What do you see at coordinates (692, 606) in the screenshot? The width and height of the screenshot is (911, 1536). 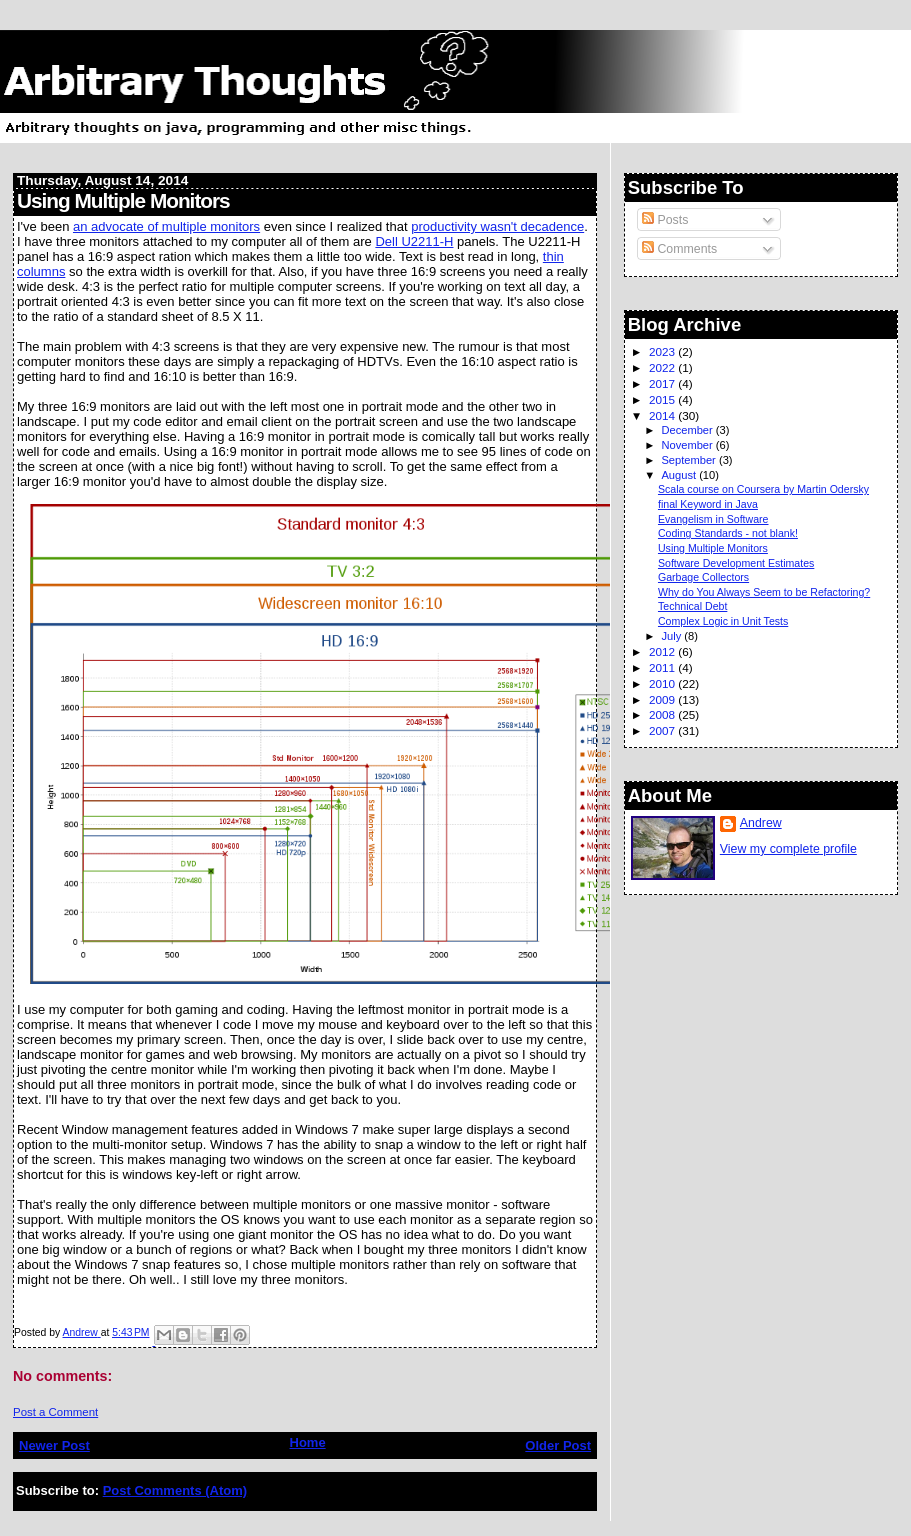 I see `Technical Debt` at bounding box center [692, 606].